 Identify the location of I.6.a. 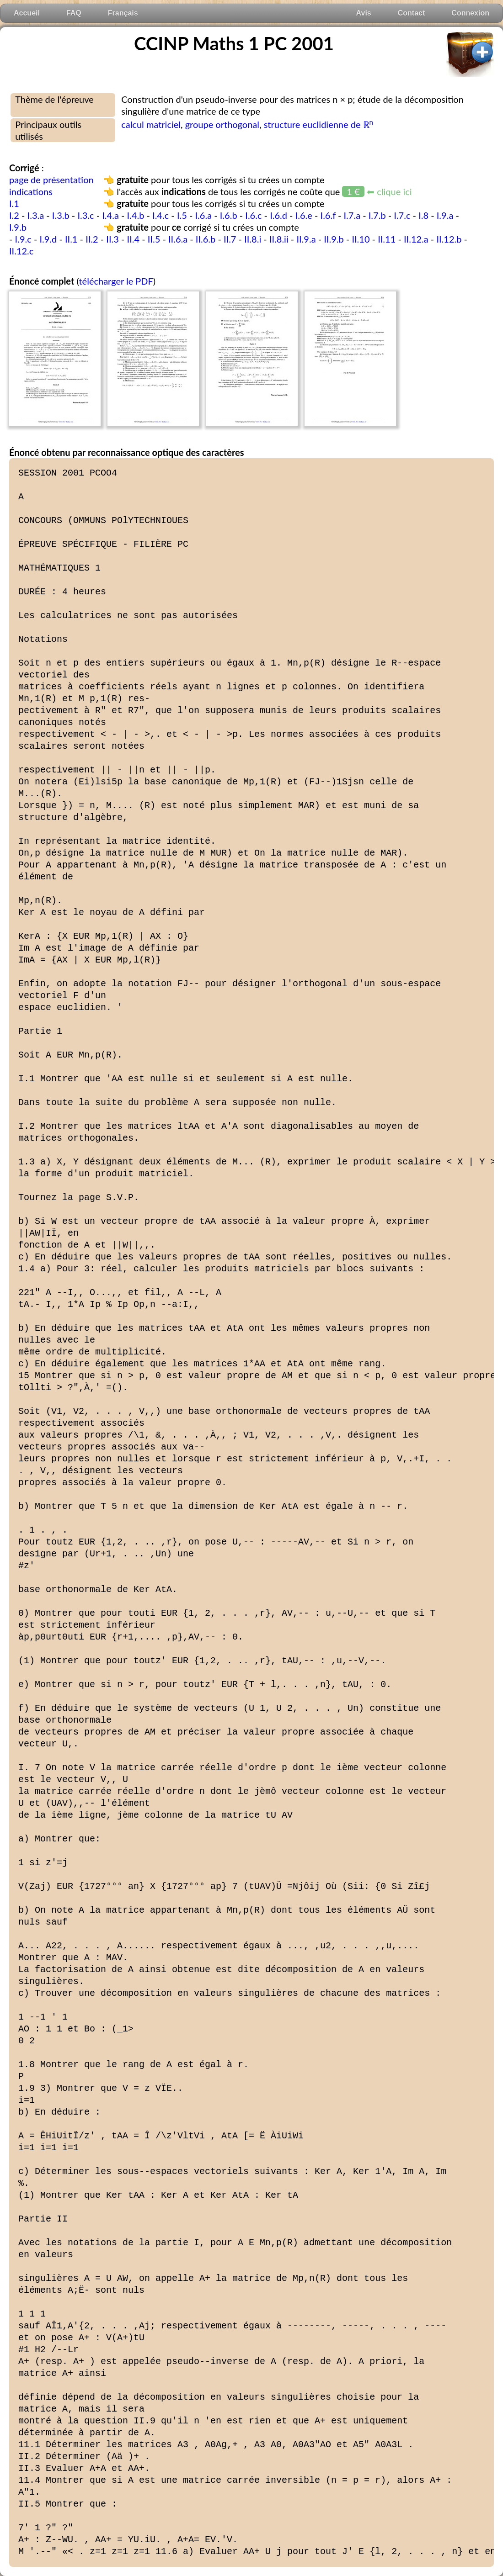
(203, 215).